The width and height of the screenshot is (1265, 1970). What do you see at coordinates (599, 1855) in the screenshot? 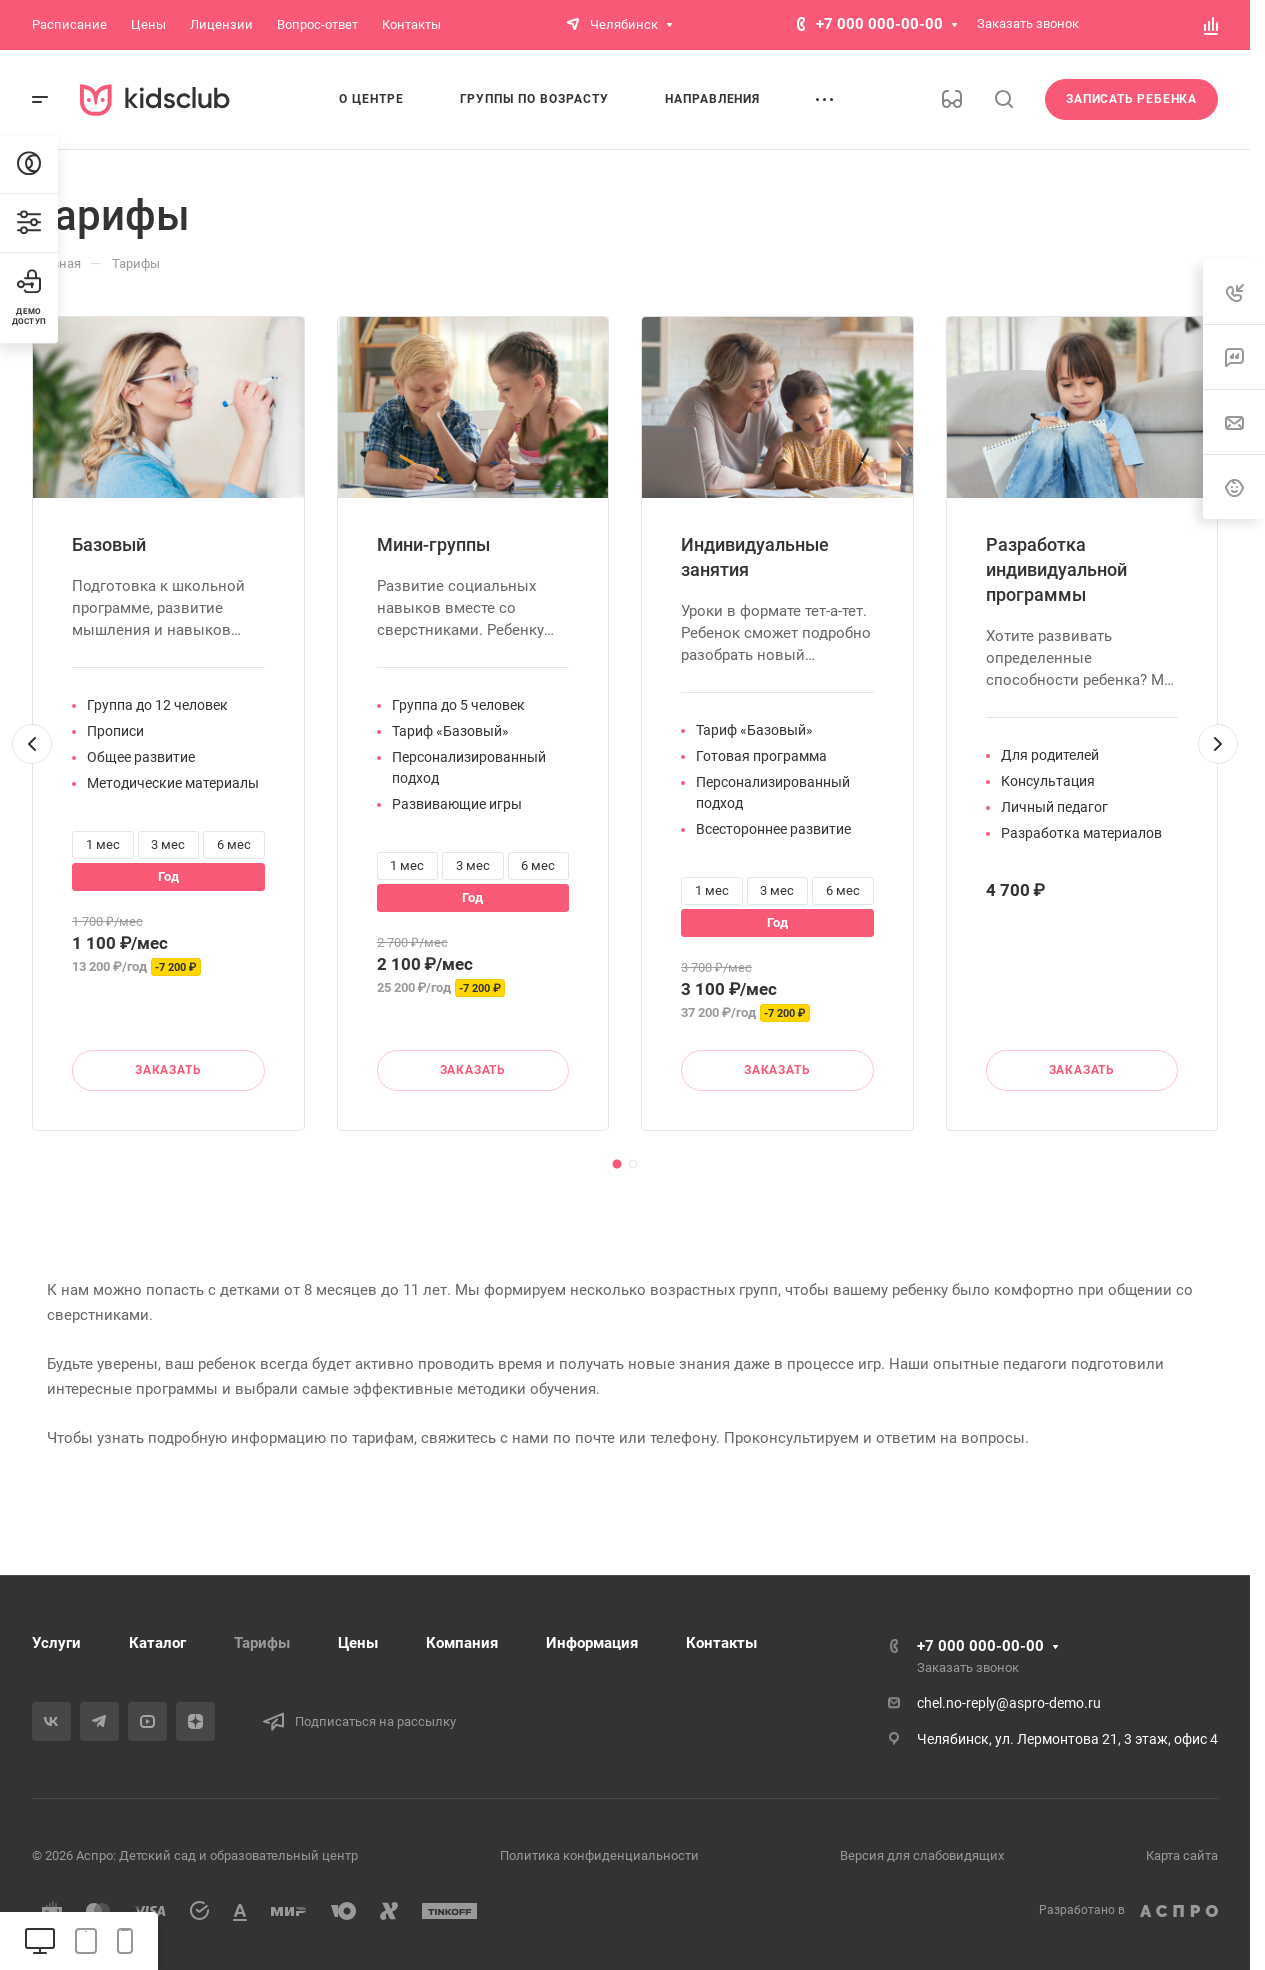
I see `Политика конфиденциальности` at bounding box center [599, 1855].